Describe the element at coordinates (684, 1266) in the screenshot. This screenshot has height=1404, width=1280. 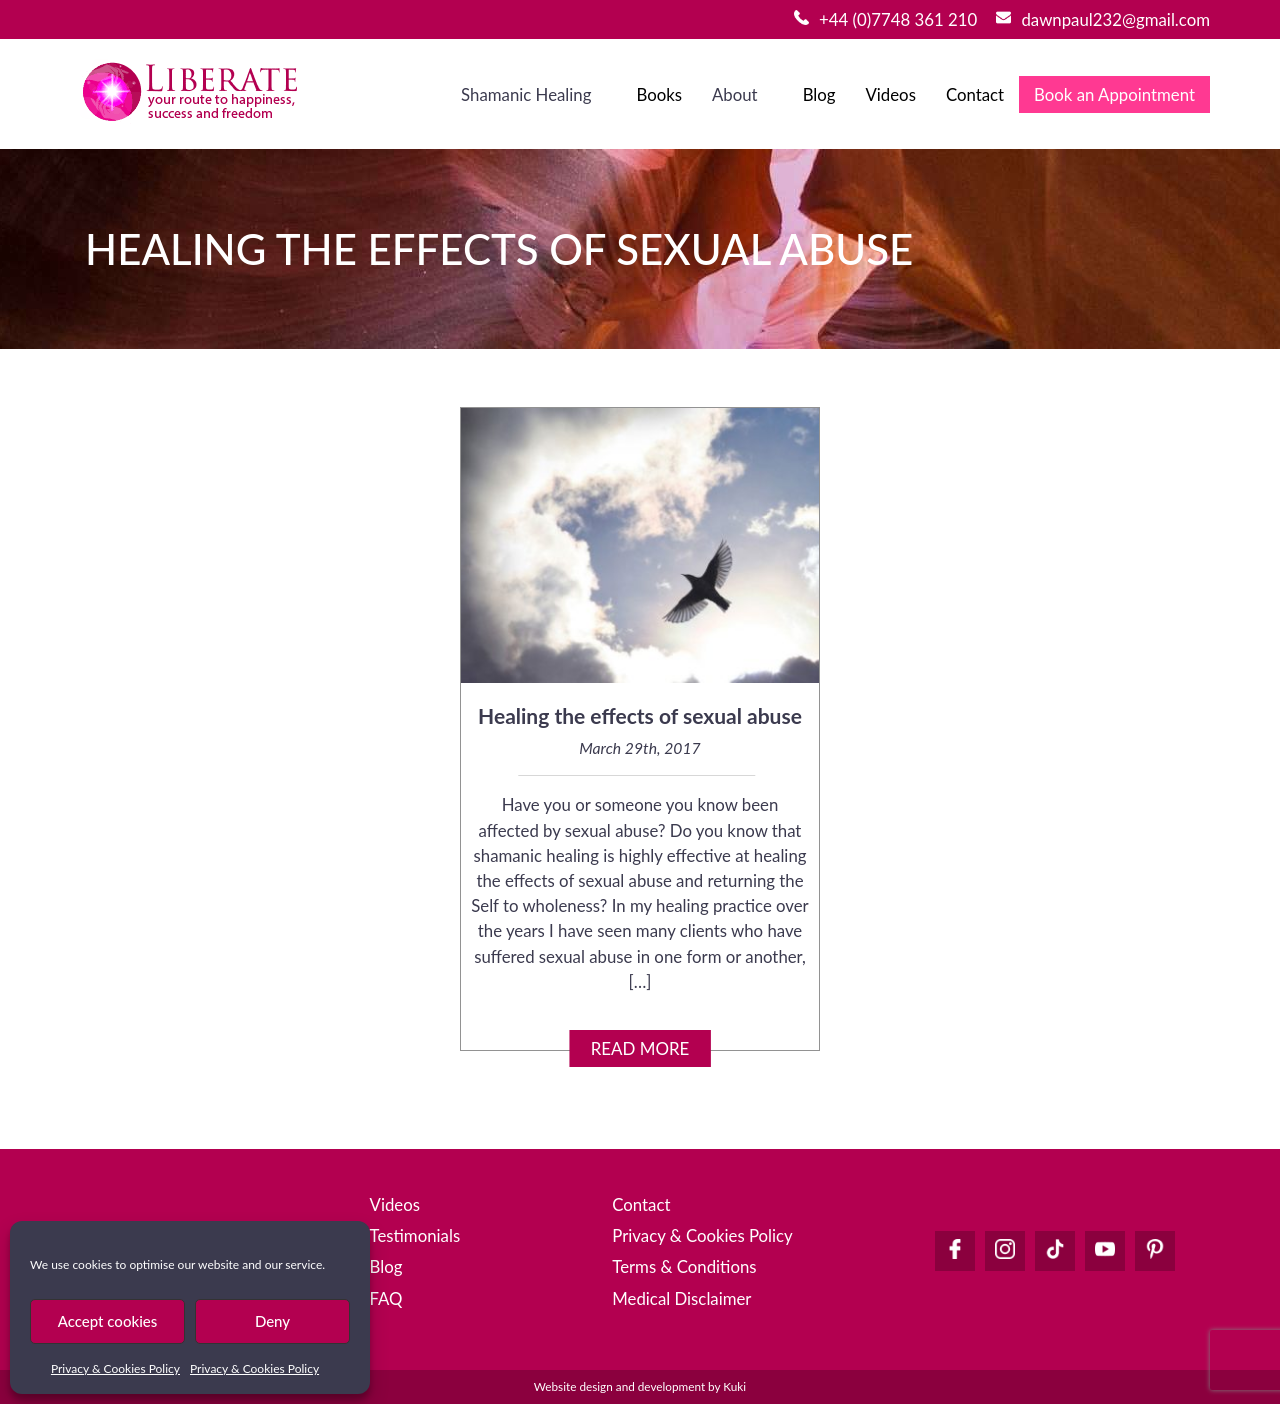
I see `Terms & Conditions` at that location.